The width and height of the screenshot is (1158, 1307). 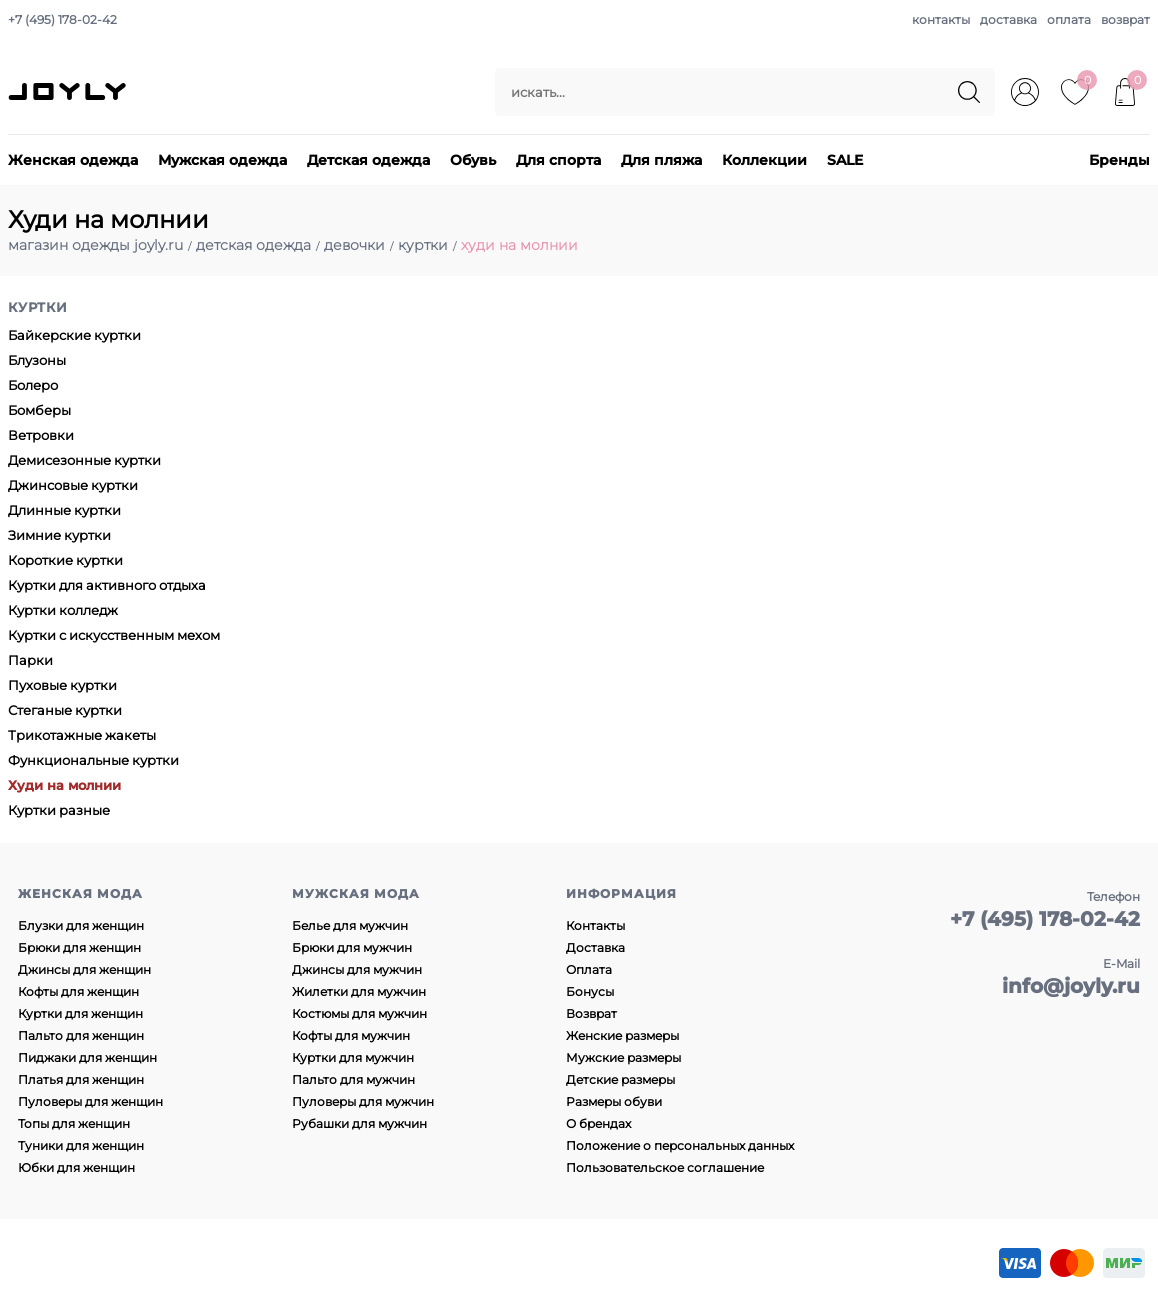 What do you see at coordinates (764, 160) in the screenshot?
I see `Коллекции` at bounding box center [764, 160].